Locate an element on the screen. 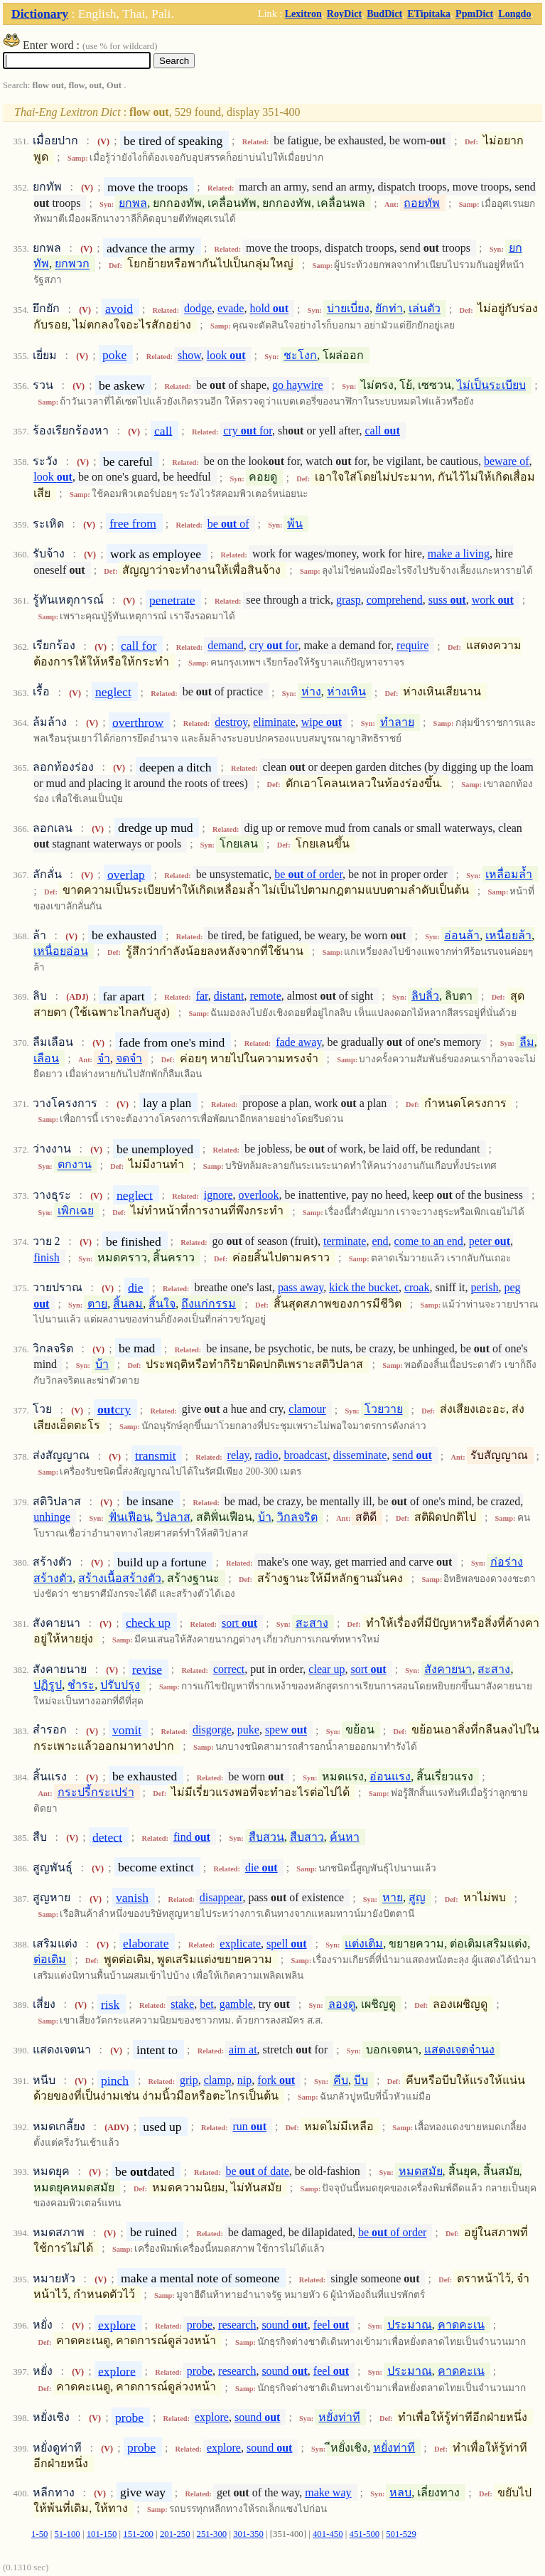 The width and height of the screenshot is (545, 2576). Lexitron is located at coordinates (303, 13).